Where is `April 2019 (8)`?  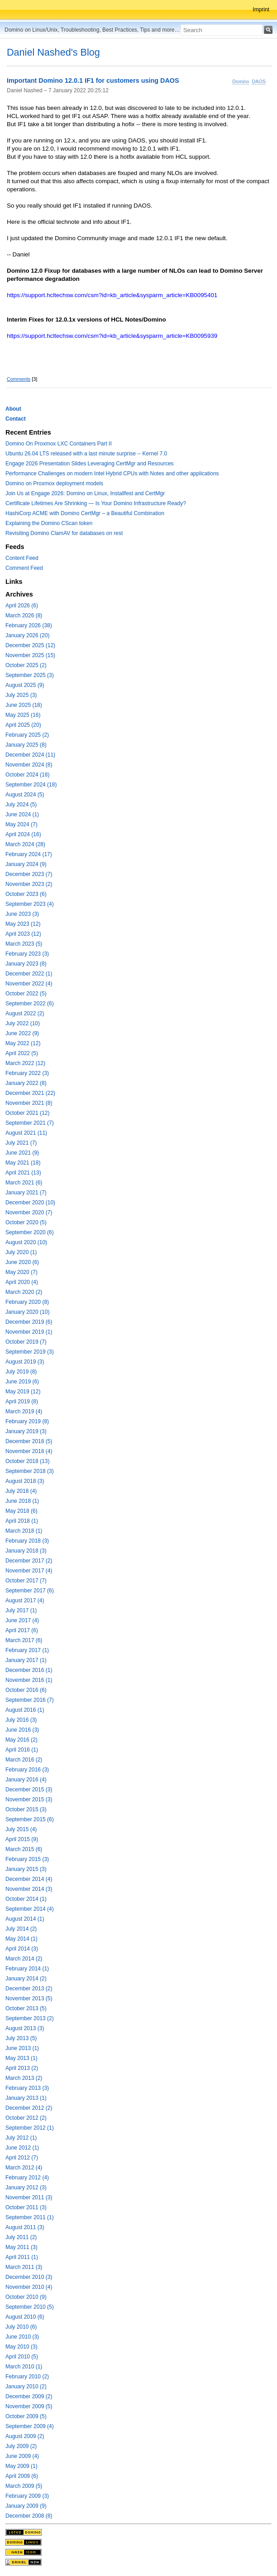
April 2019 (8) is located at coordinates (21, 1401).